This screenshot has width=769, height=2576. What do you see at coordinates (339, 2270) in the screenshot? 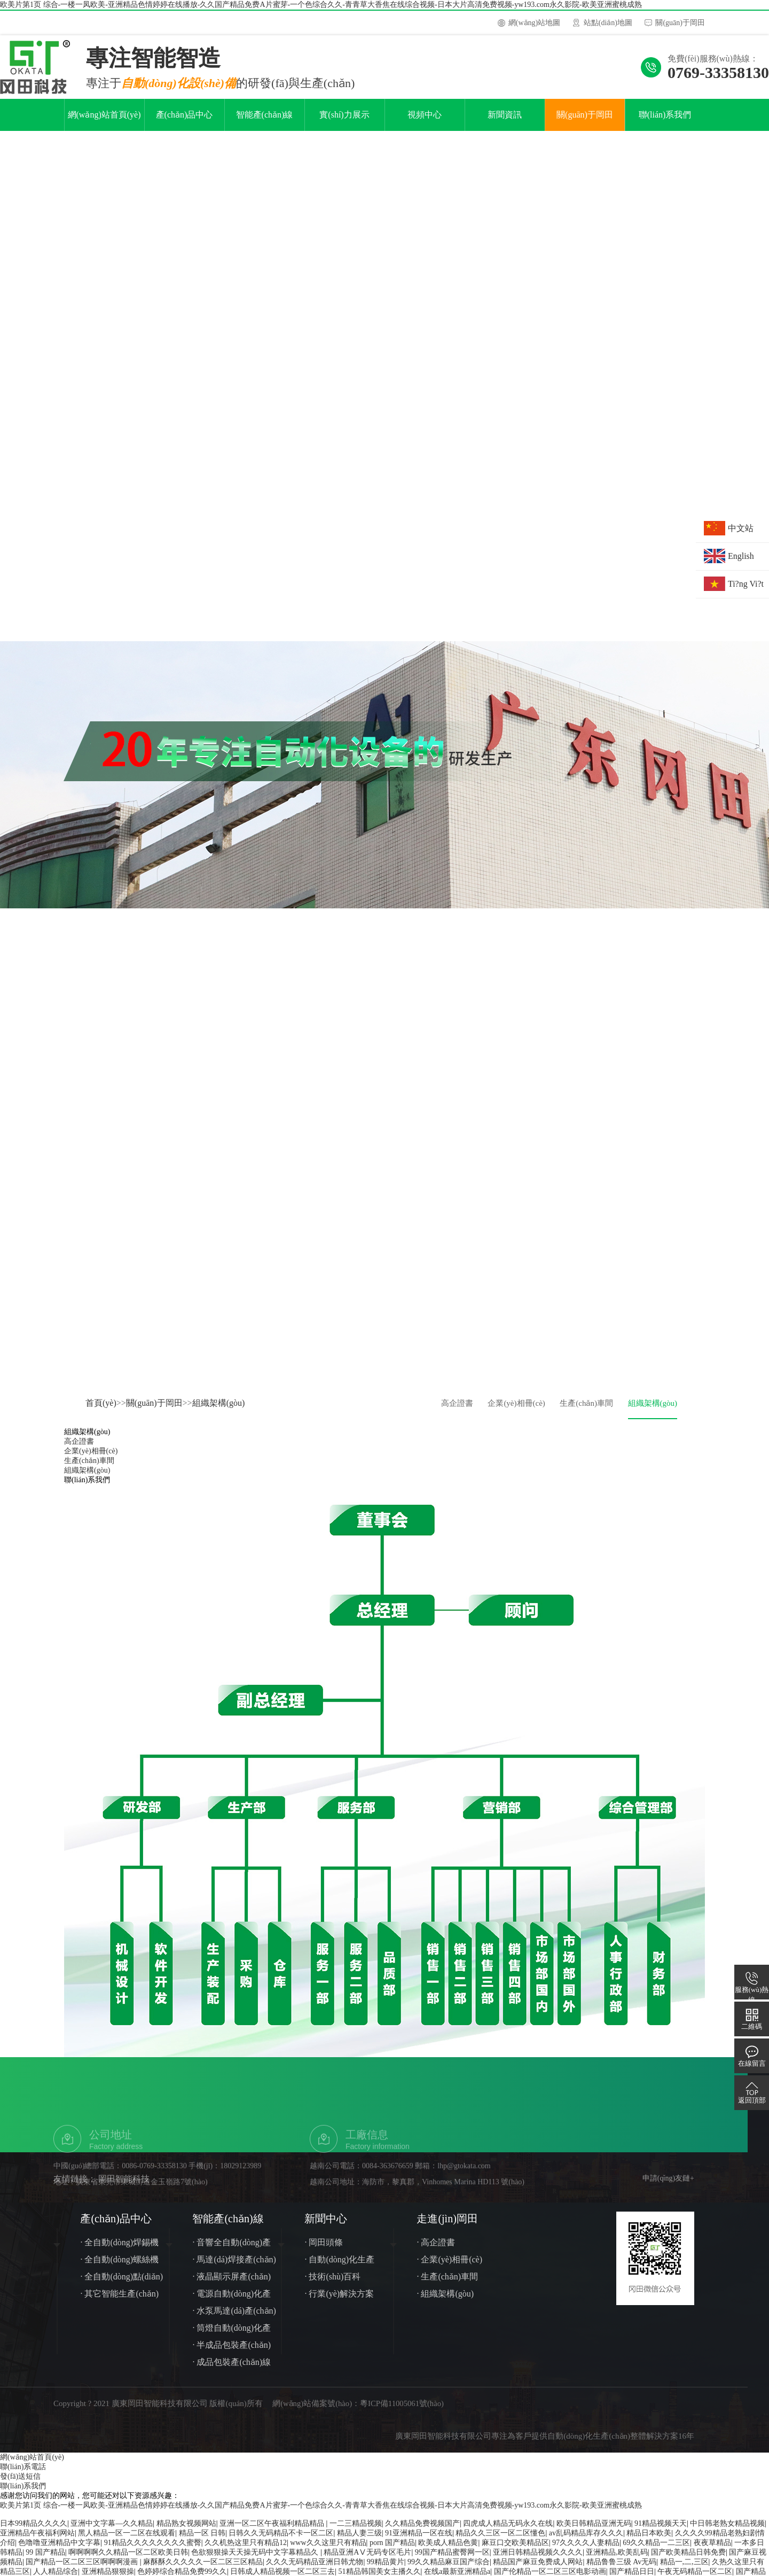
I see `· 自動(dòng)化生產(chǎn)線知識(shí)` at bounding box center [339, 2270].